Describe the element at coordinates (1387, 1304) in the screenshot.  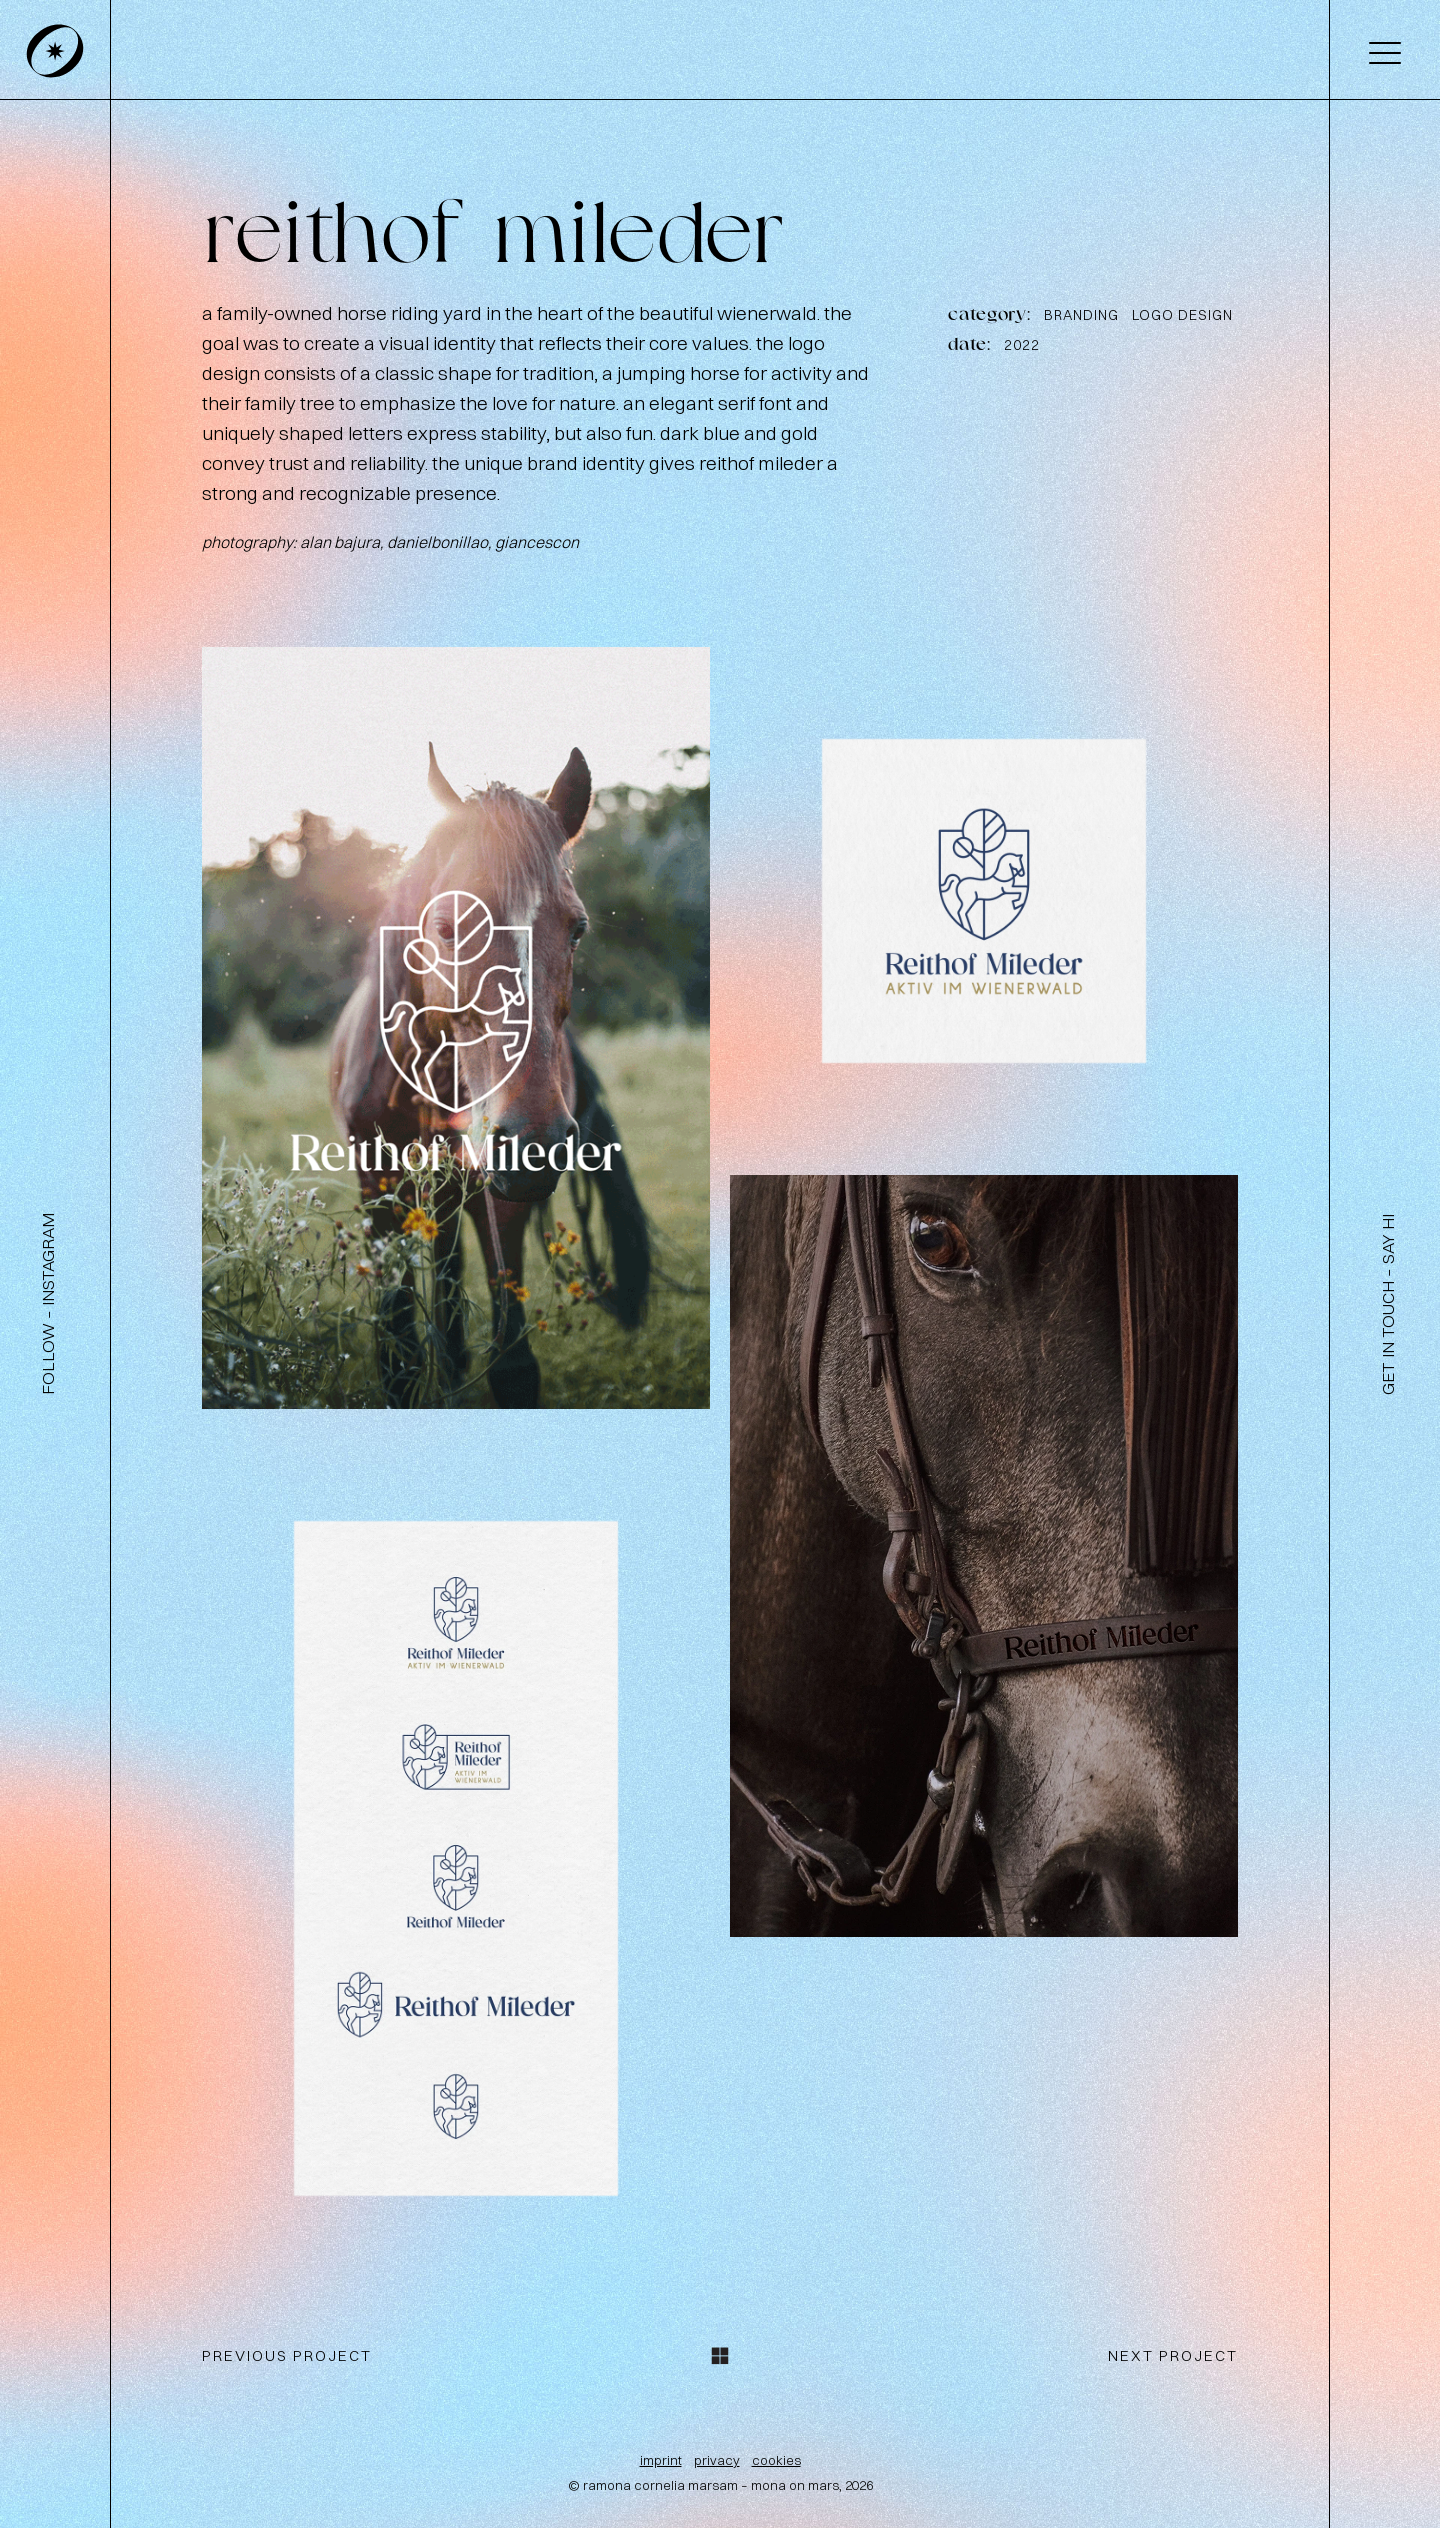
I see `get in touch – say hi` at that location.